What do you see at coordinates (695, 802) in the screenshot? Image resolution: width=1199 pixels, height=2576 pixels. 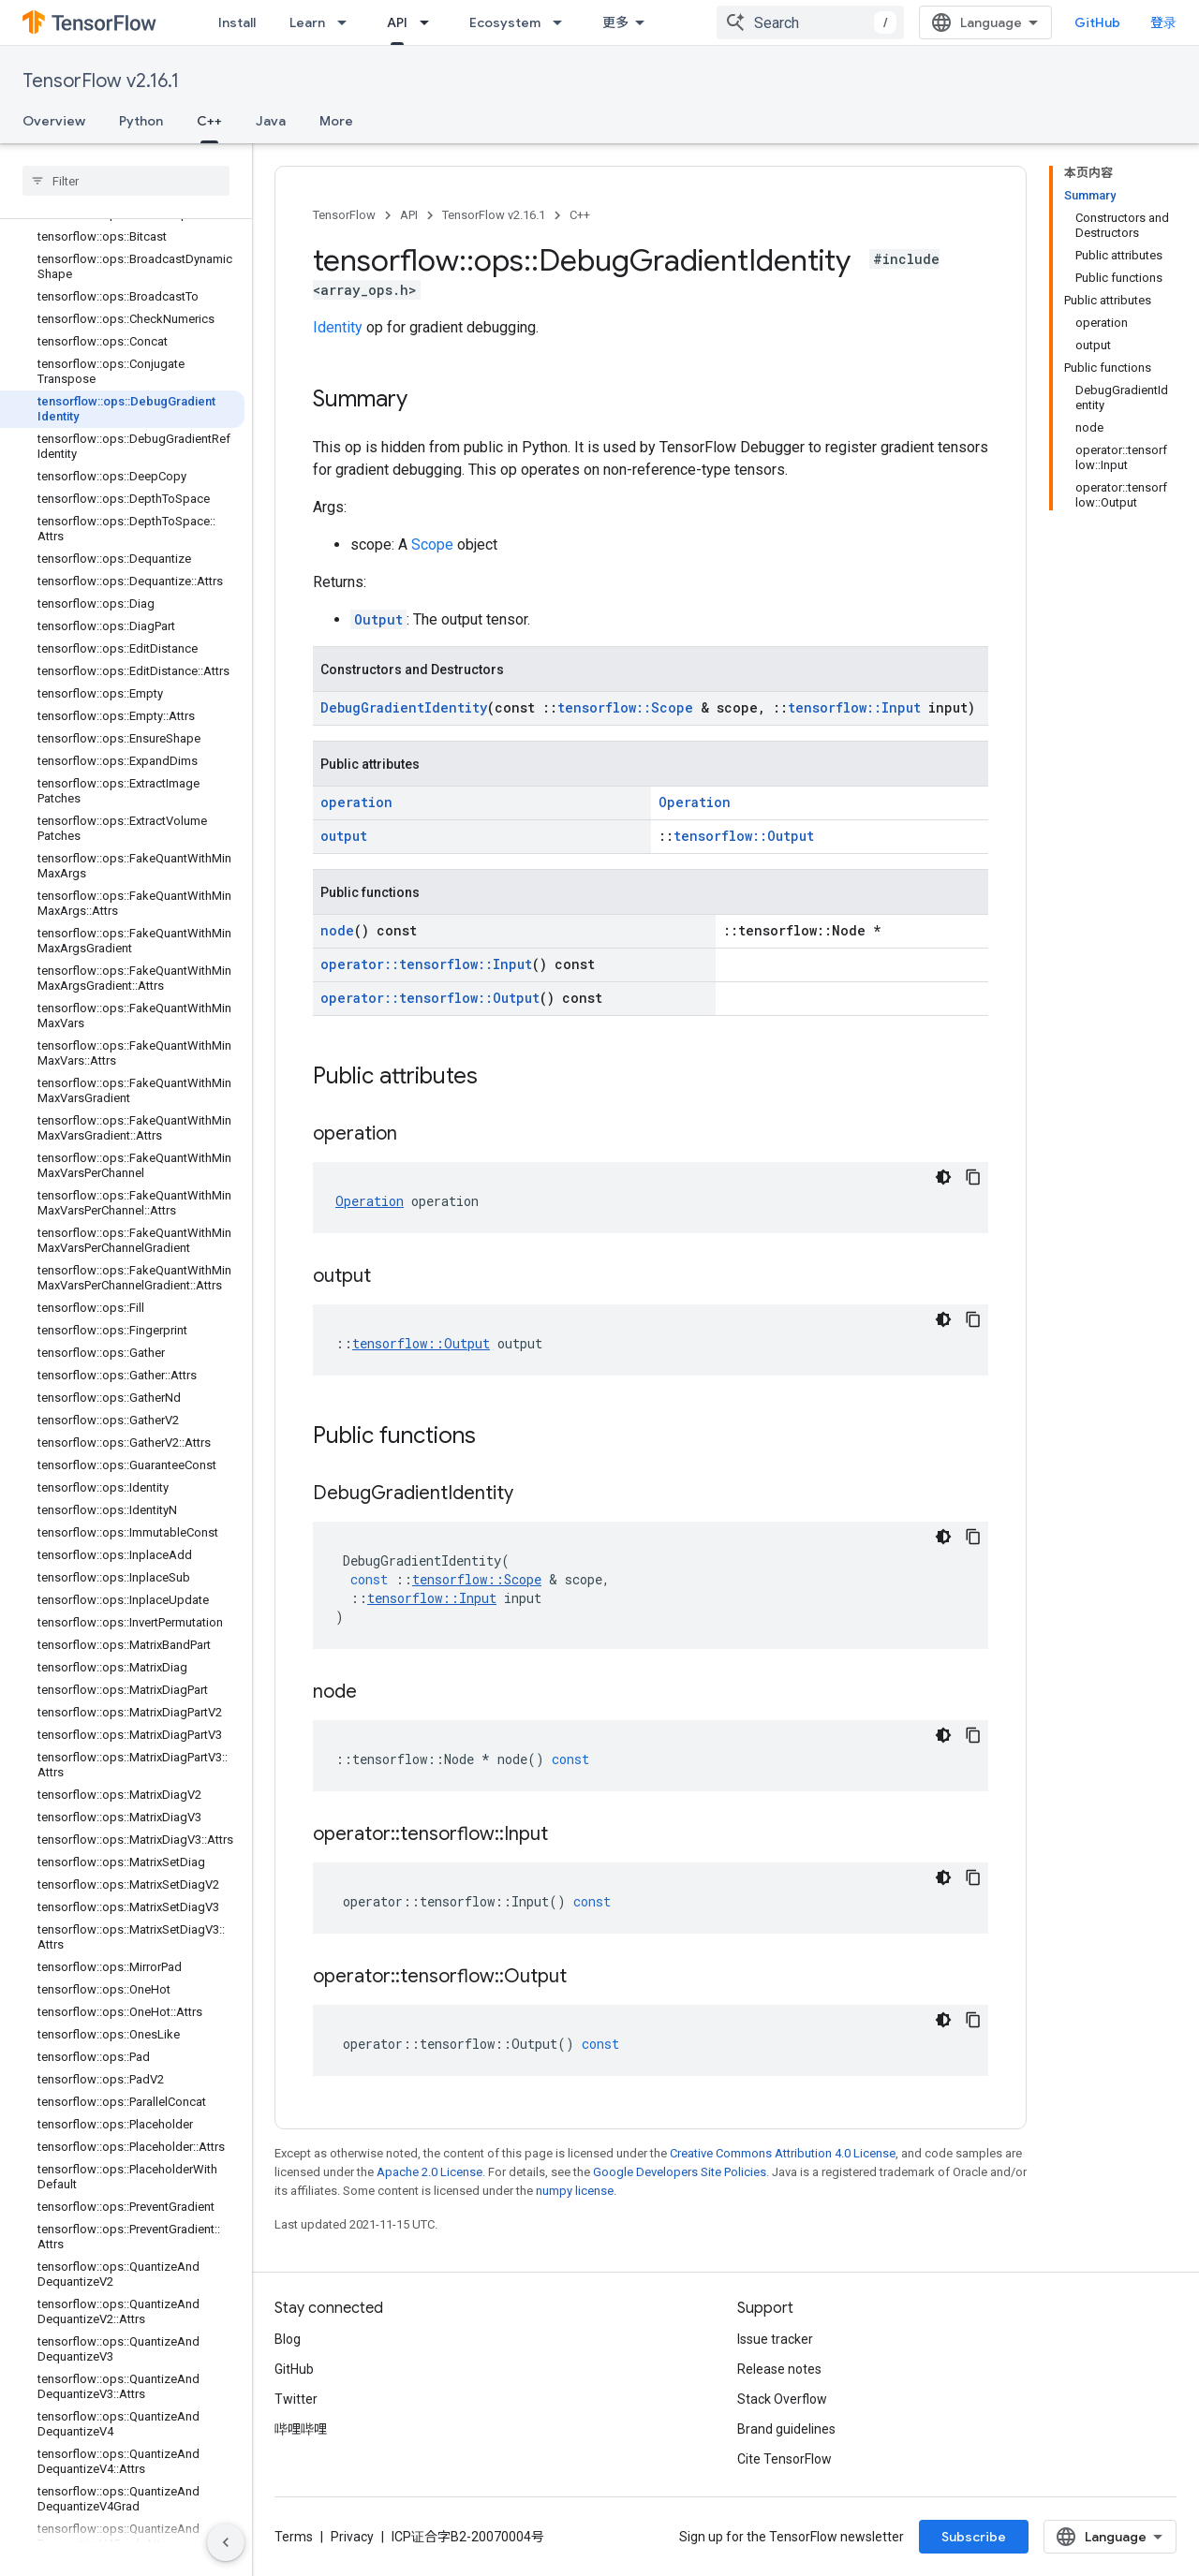 I see `Operation` at bounding box center [695, 802].